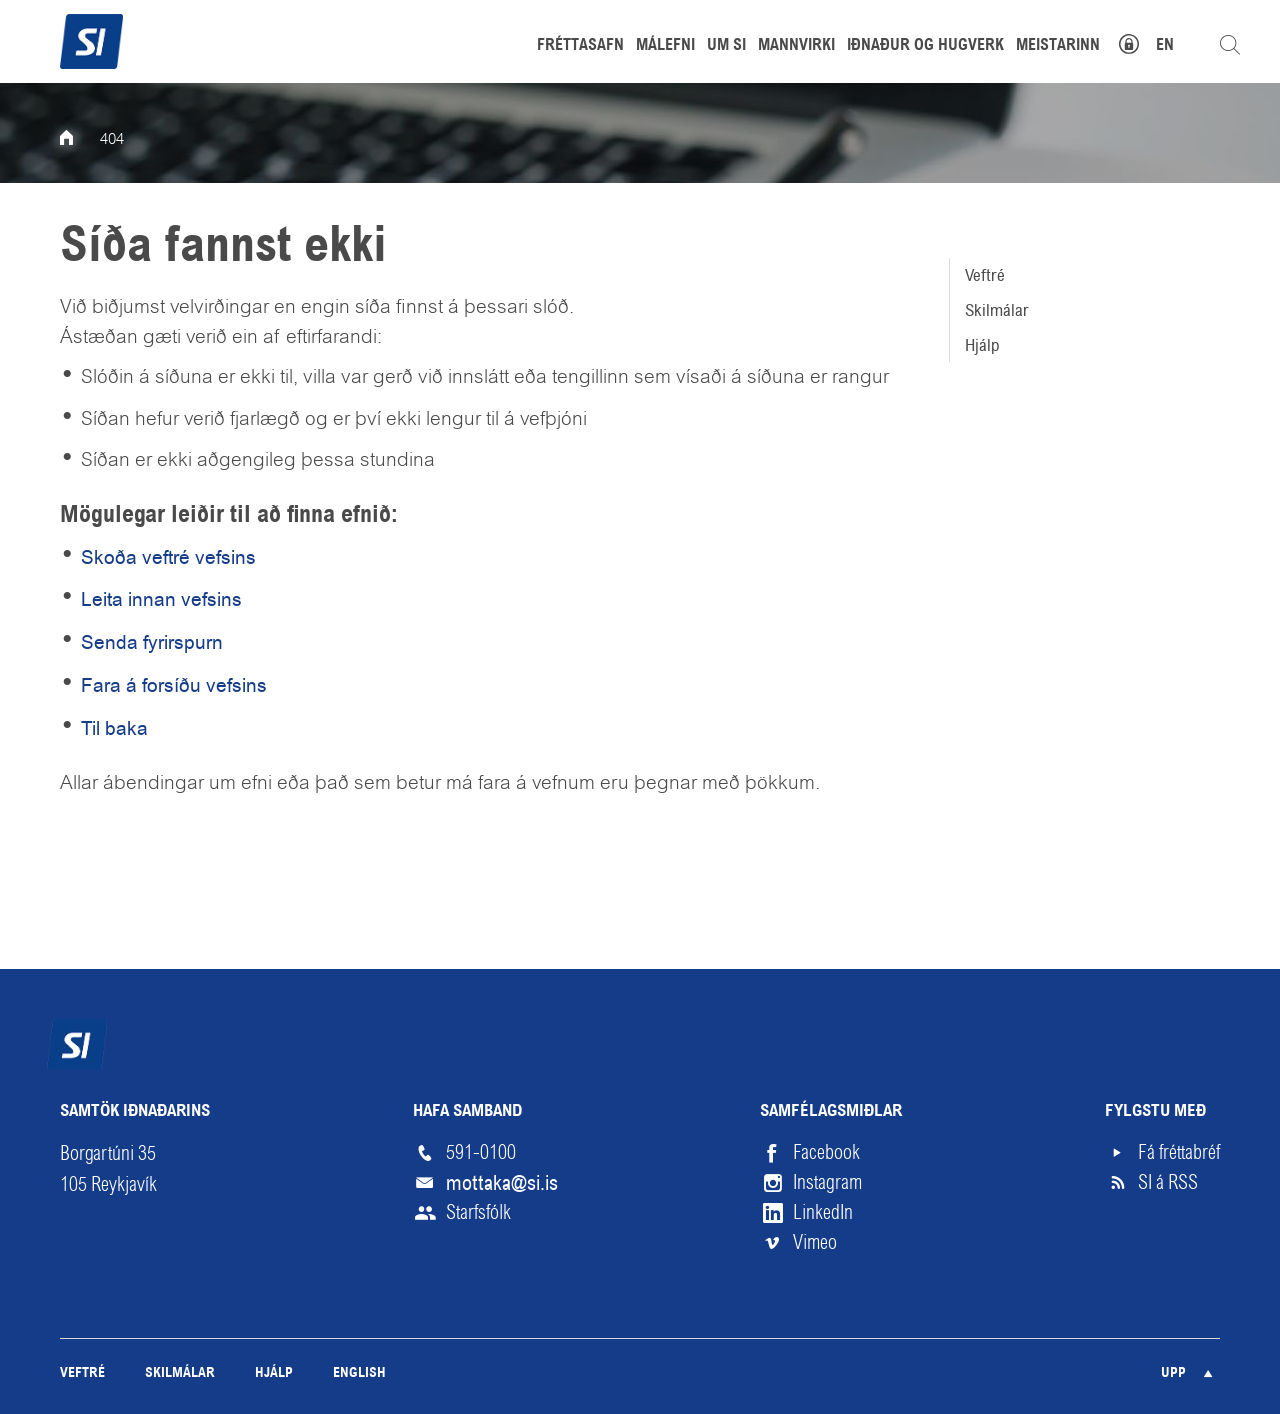 Image resolution: width=1280 pixels, height=1414 pixels. I want to click on Leita á vefnum, so click(1230, 45).